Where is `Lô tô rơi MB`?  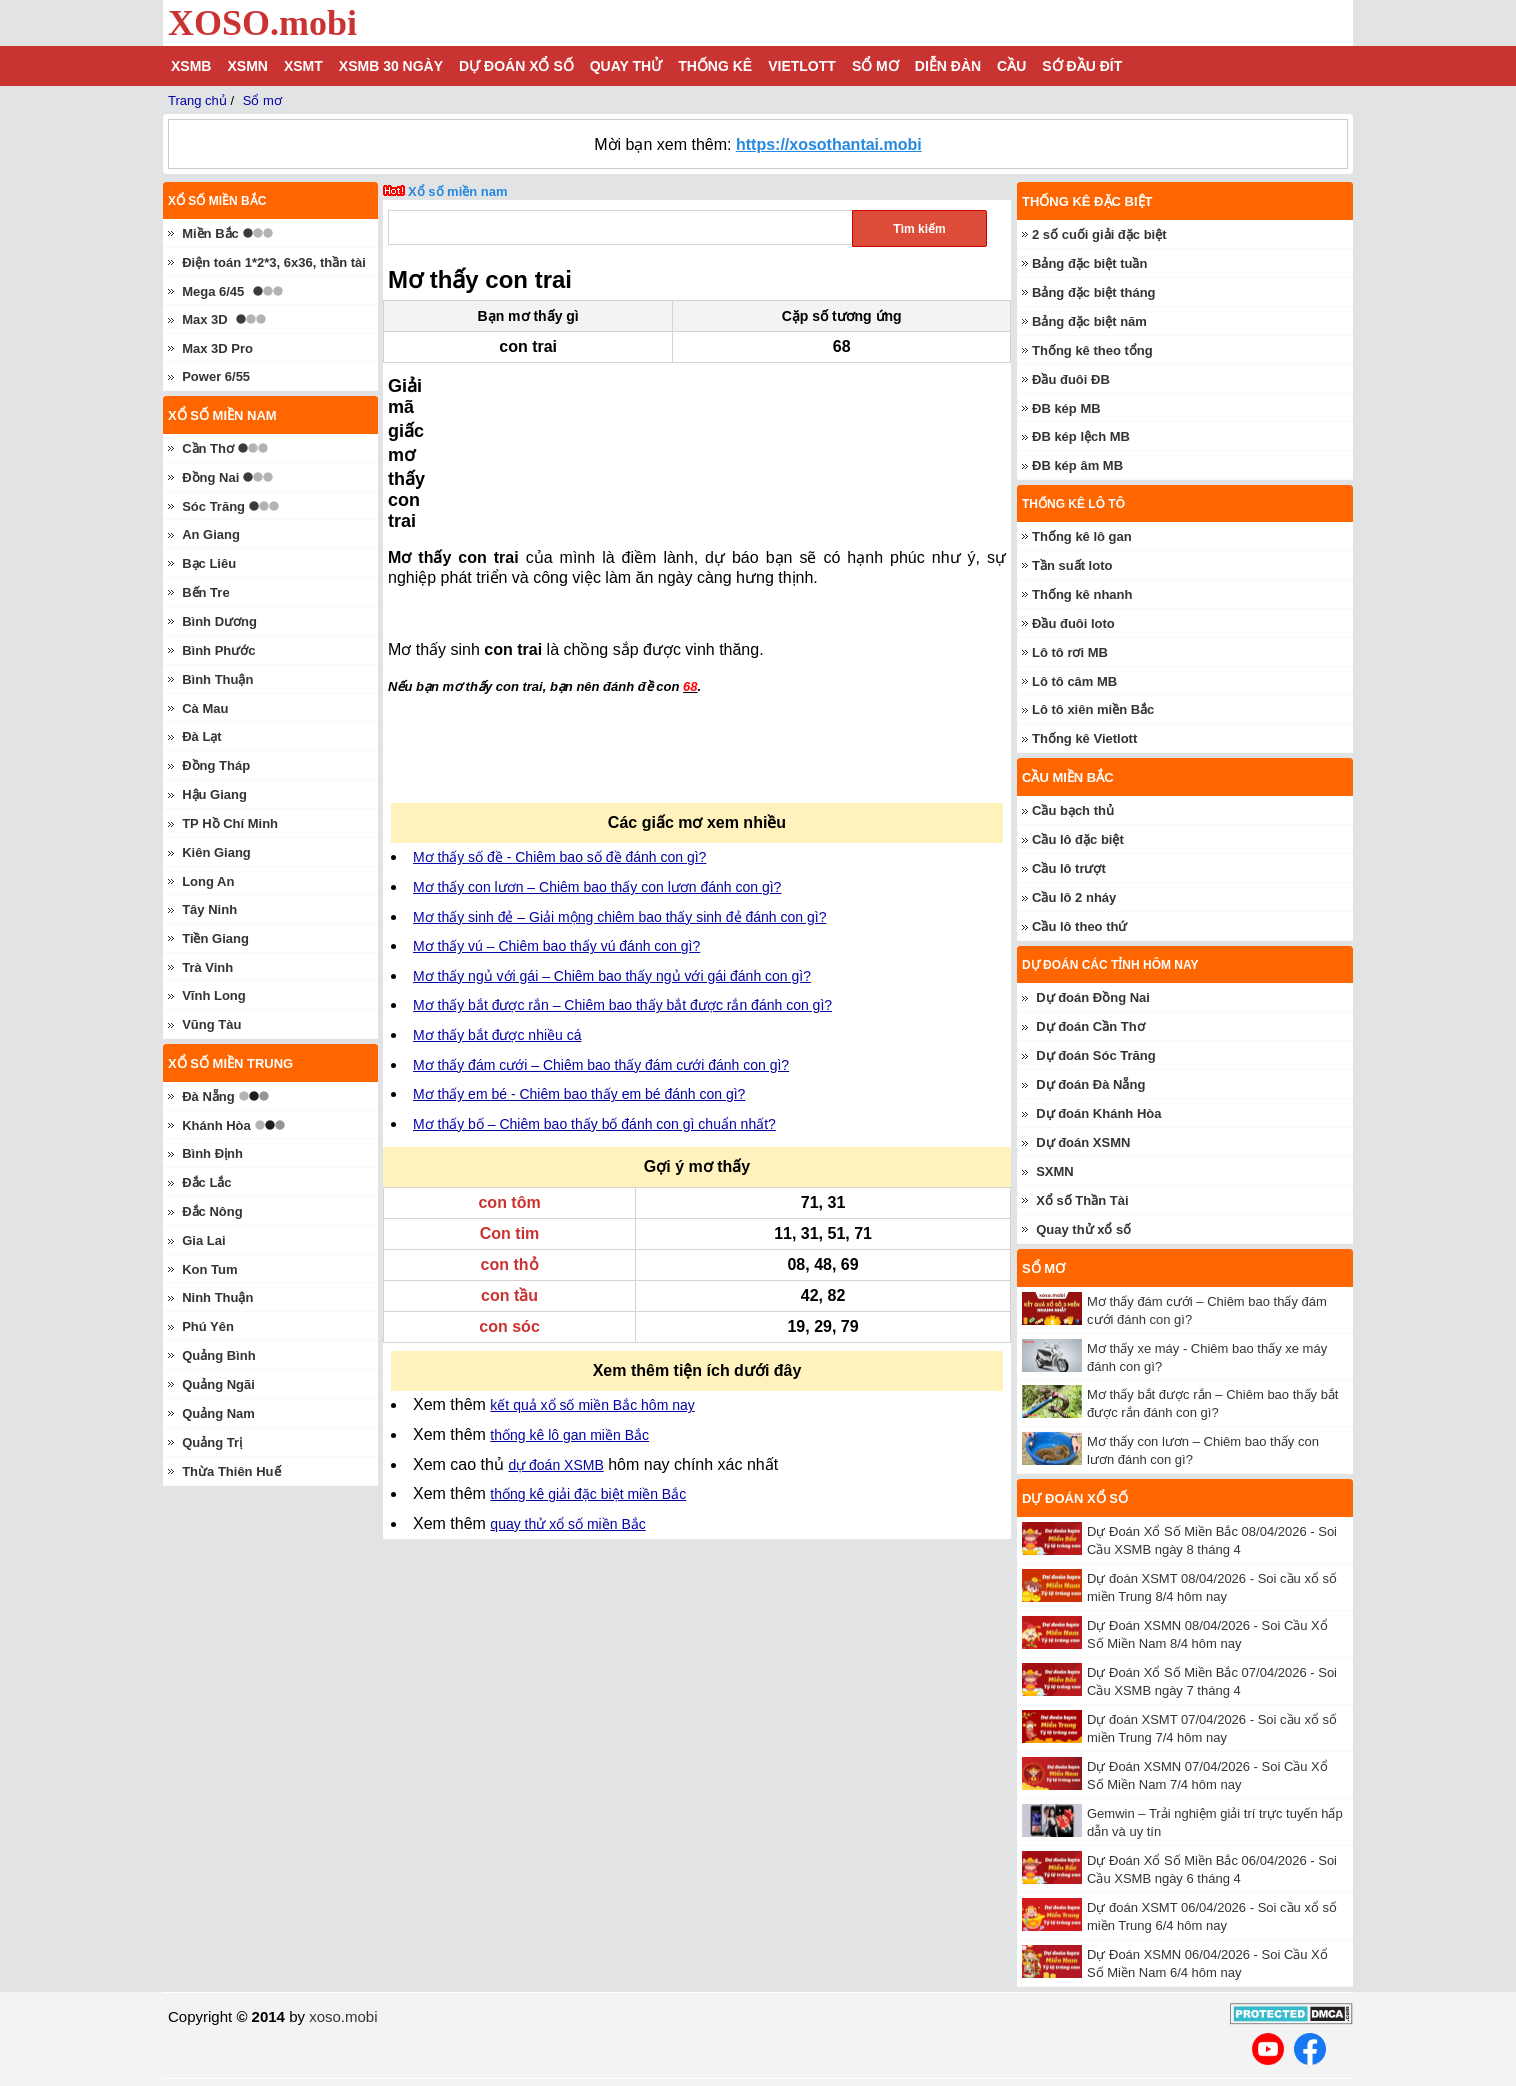 Lô tô rơi MB is located at coordinates (1070, 652).